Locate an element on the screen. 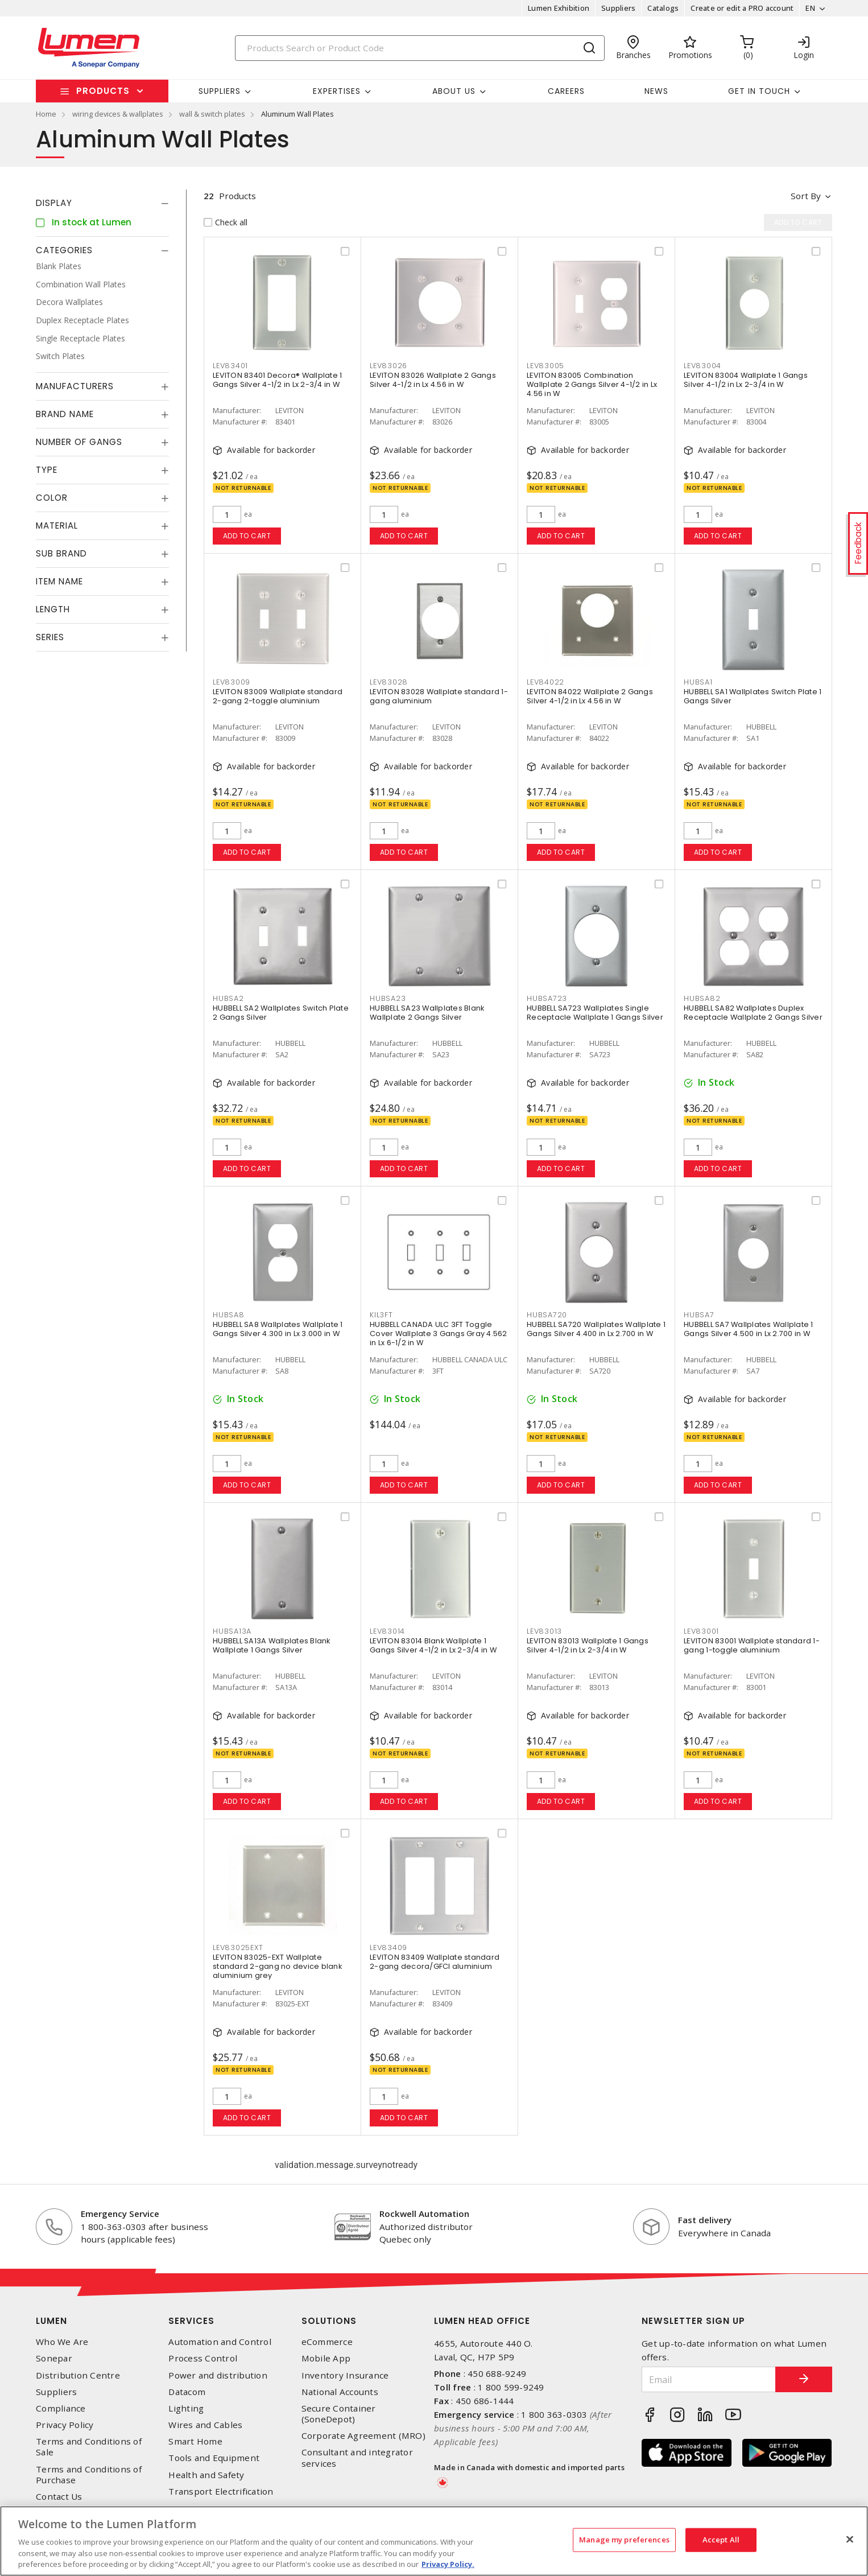 This screenshot has height=2576, width=868. Health and Safety is located at coordinates (206, 2475).